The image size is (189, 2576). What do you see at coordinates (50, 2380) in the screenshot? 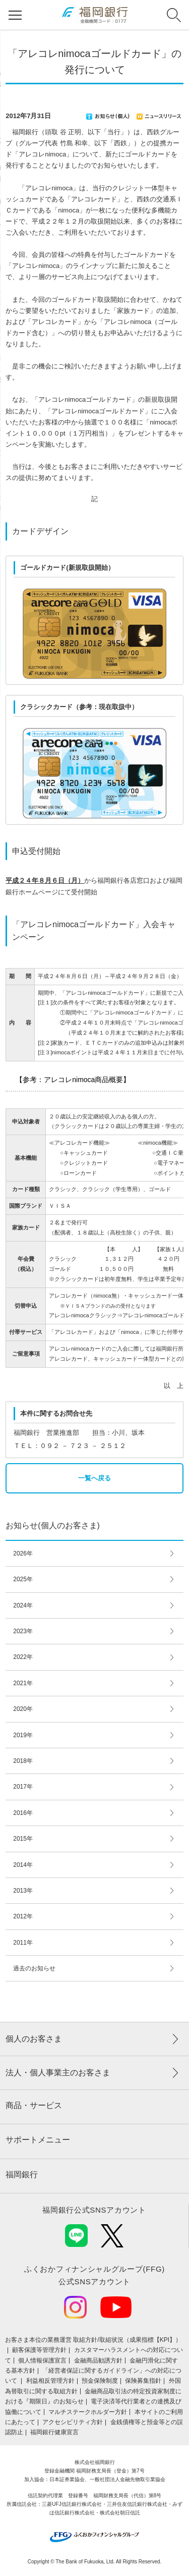
I see `利益相反管理方針` at bounding box center [50, 2380].